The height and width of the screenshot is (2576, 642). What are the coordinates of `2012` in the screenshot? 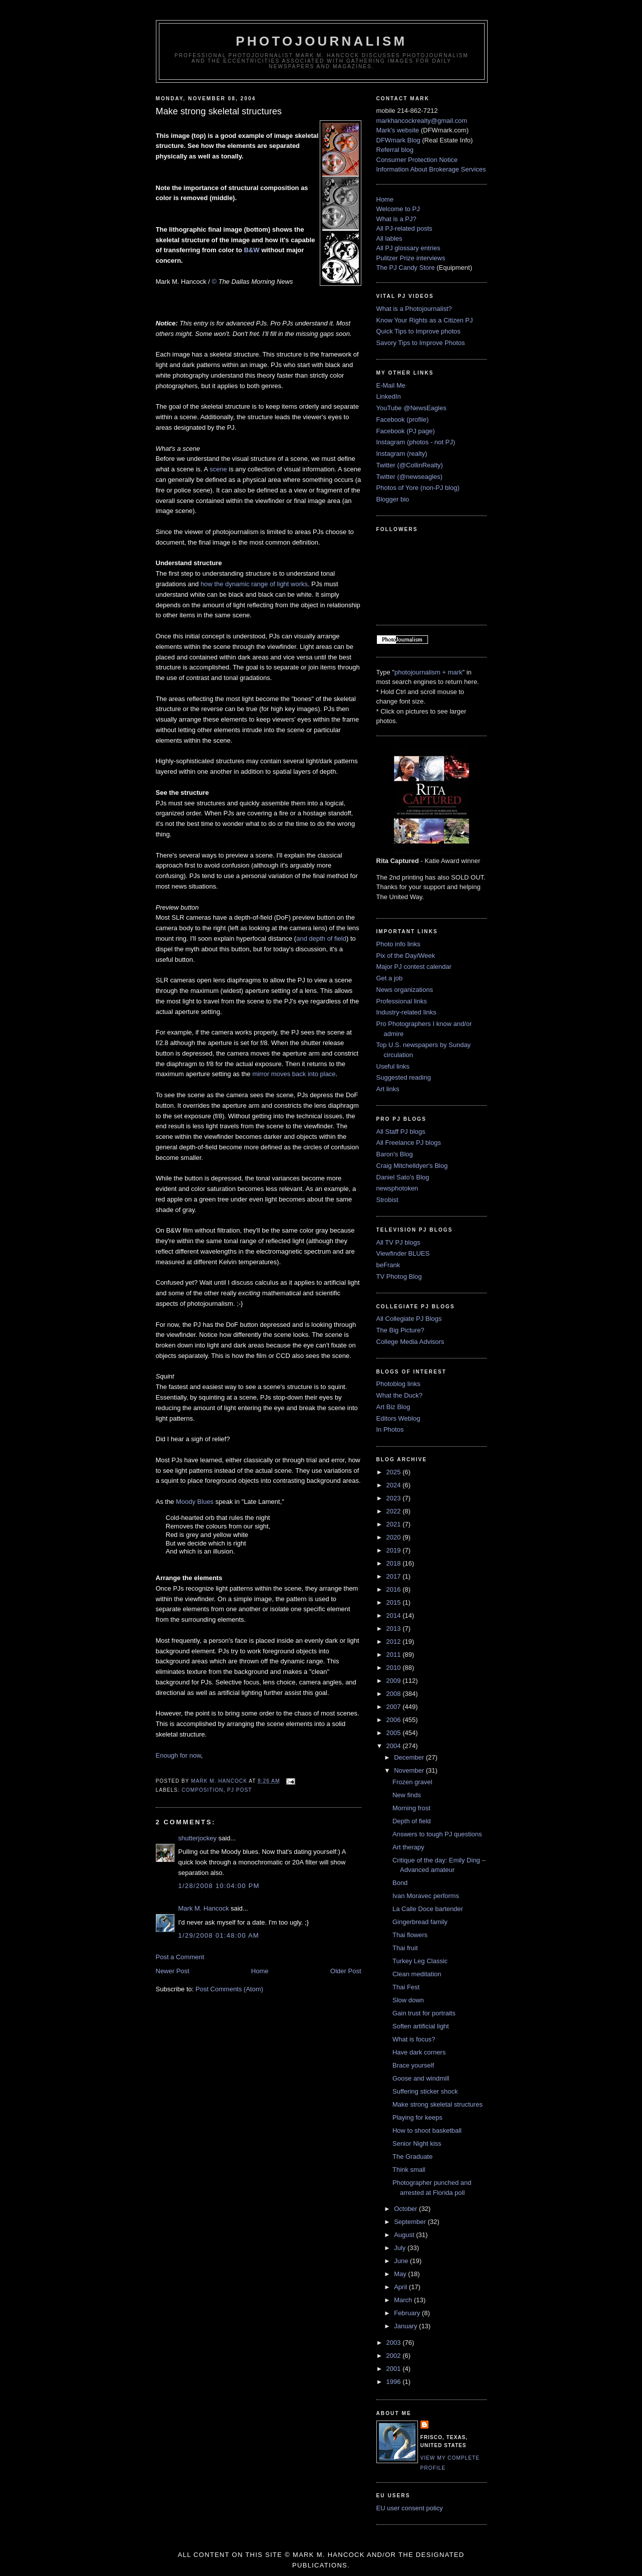 It's located at (394, 1641).